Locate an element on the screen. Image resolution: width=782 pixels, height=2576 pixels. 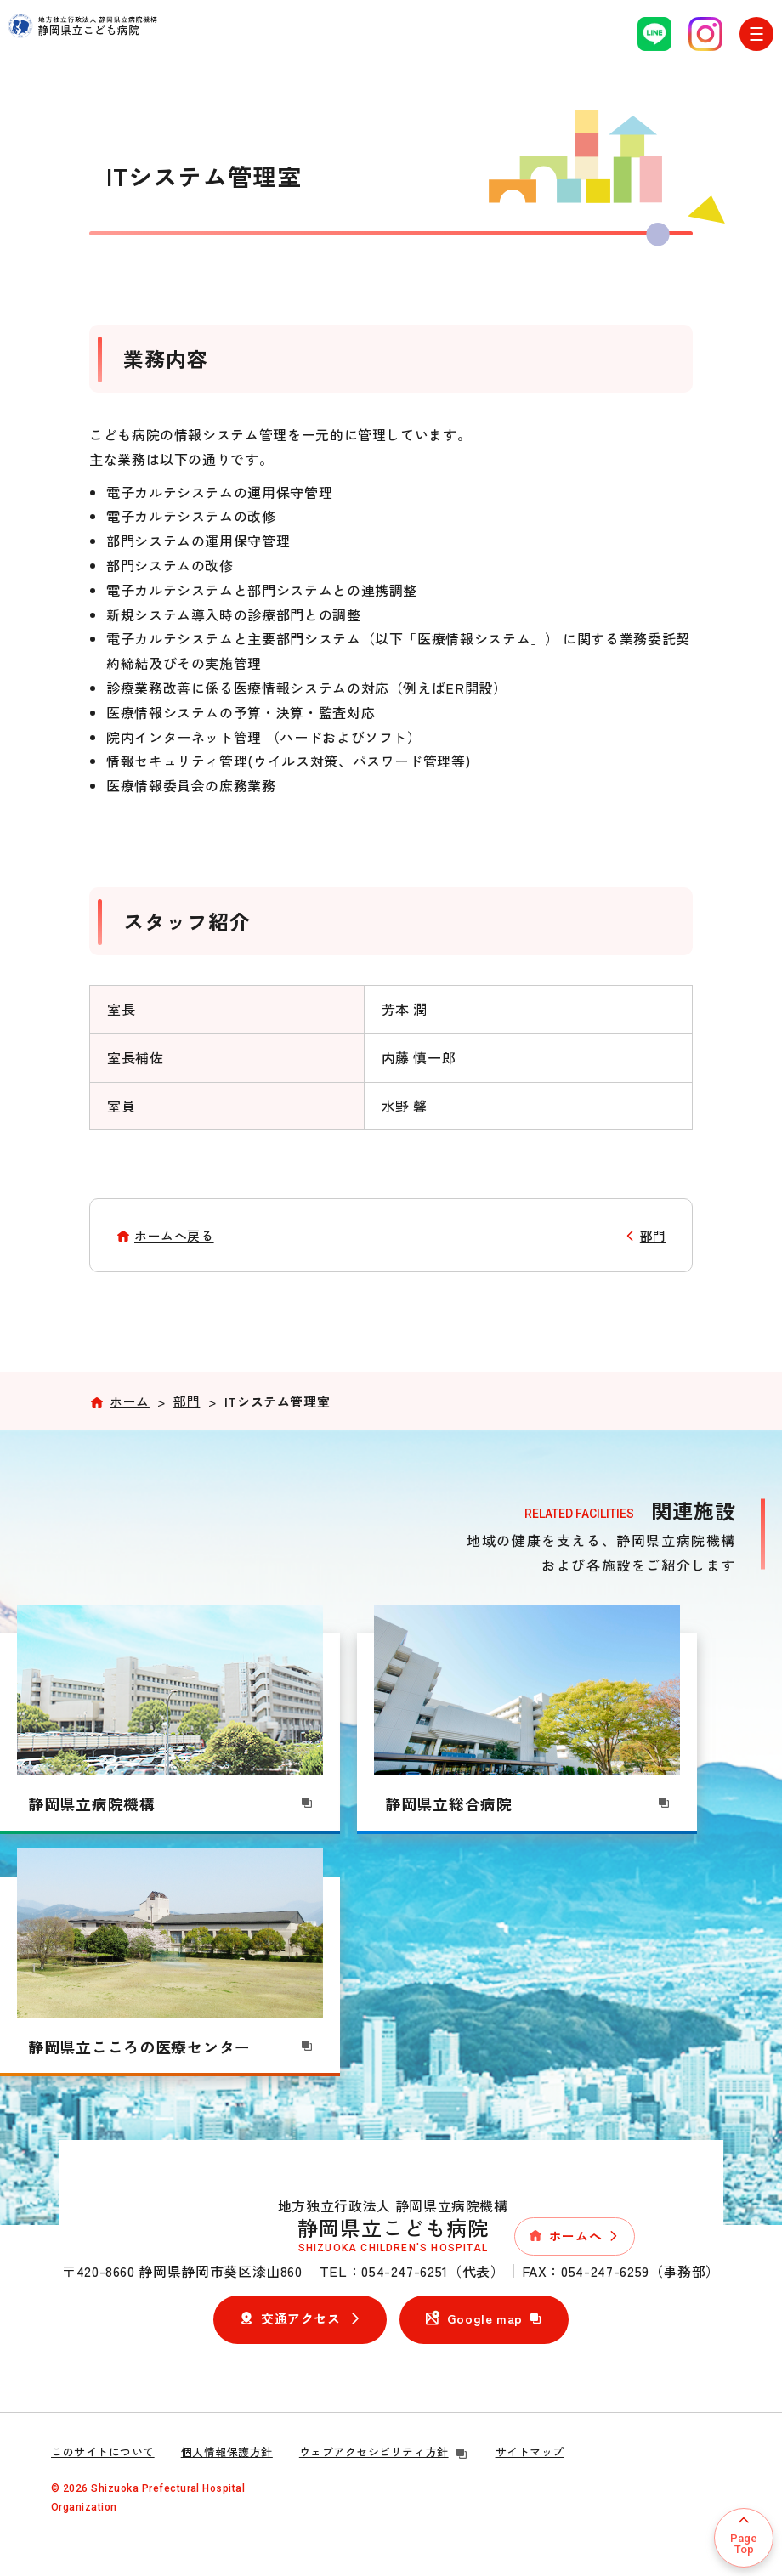
サイトマップ is located at coordinates (530, 2451).